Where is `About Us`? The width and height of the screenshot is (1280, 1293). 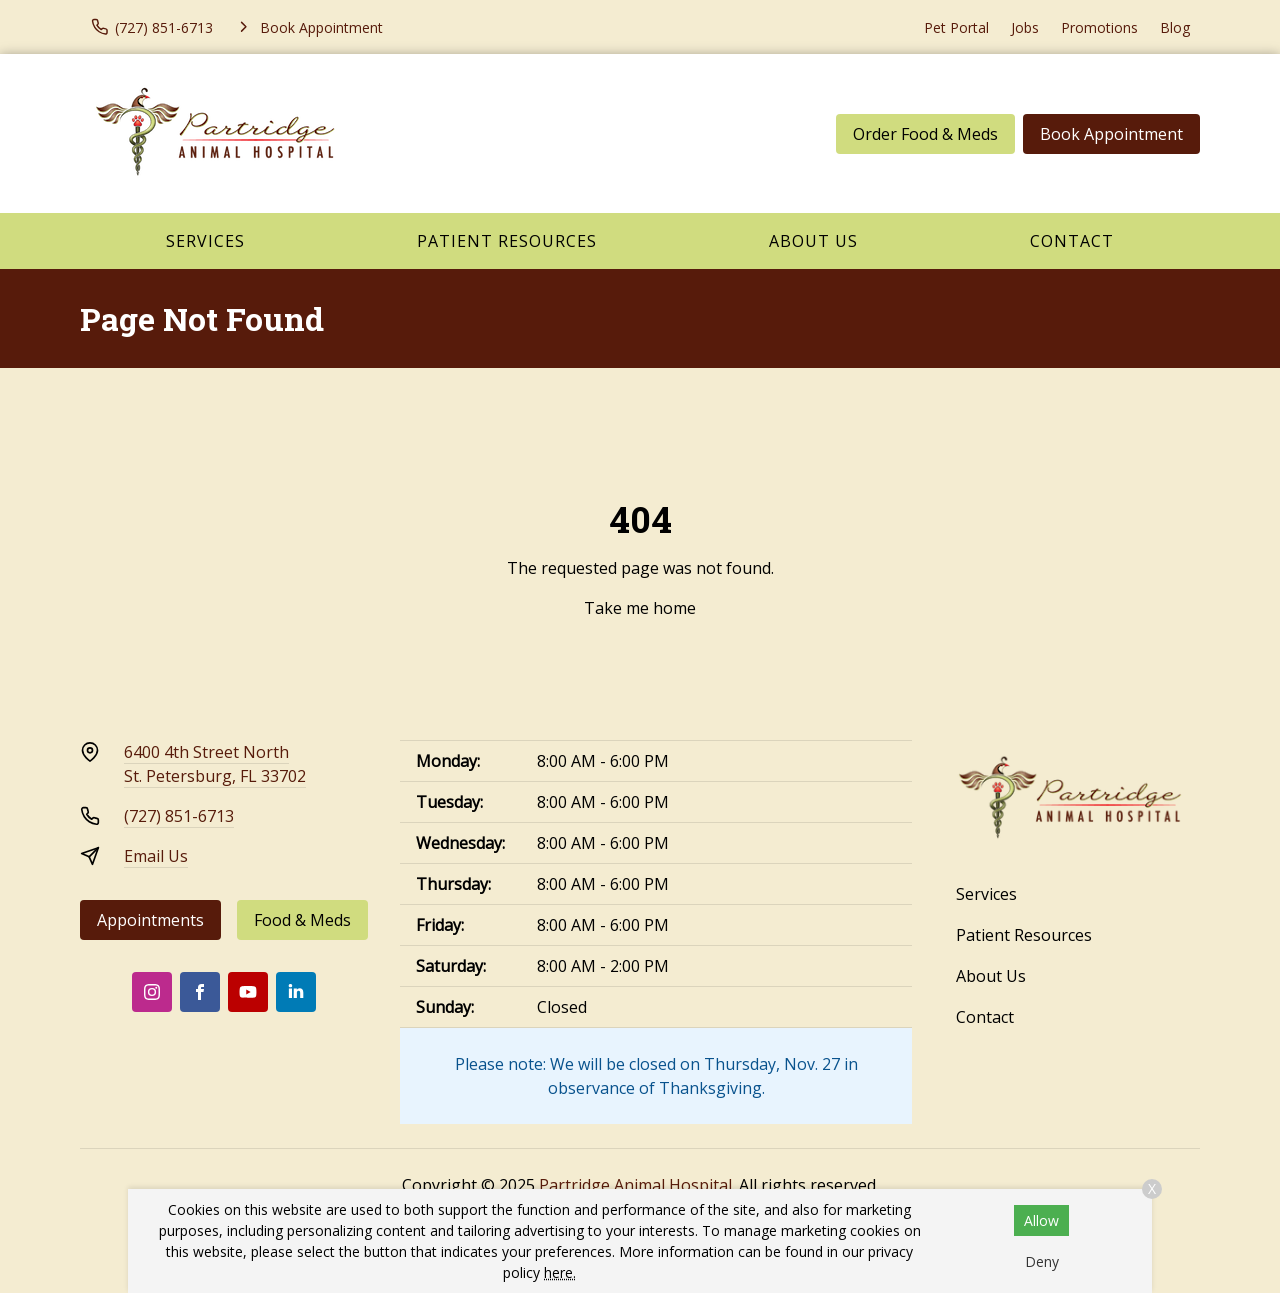
About Us is located at coordinates (813, 241).